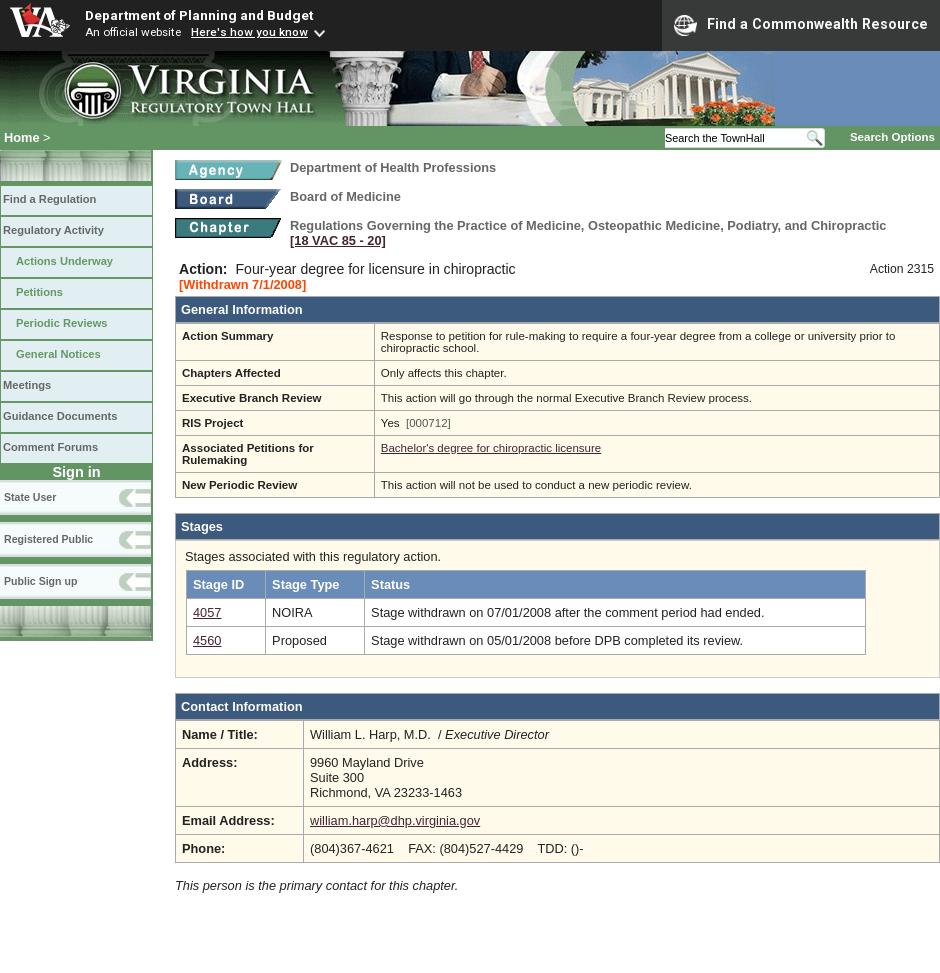  What do you see at coordinates (207, 640) in the screenshot?
I see `4560` at bounding box center [207, 640].